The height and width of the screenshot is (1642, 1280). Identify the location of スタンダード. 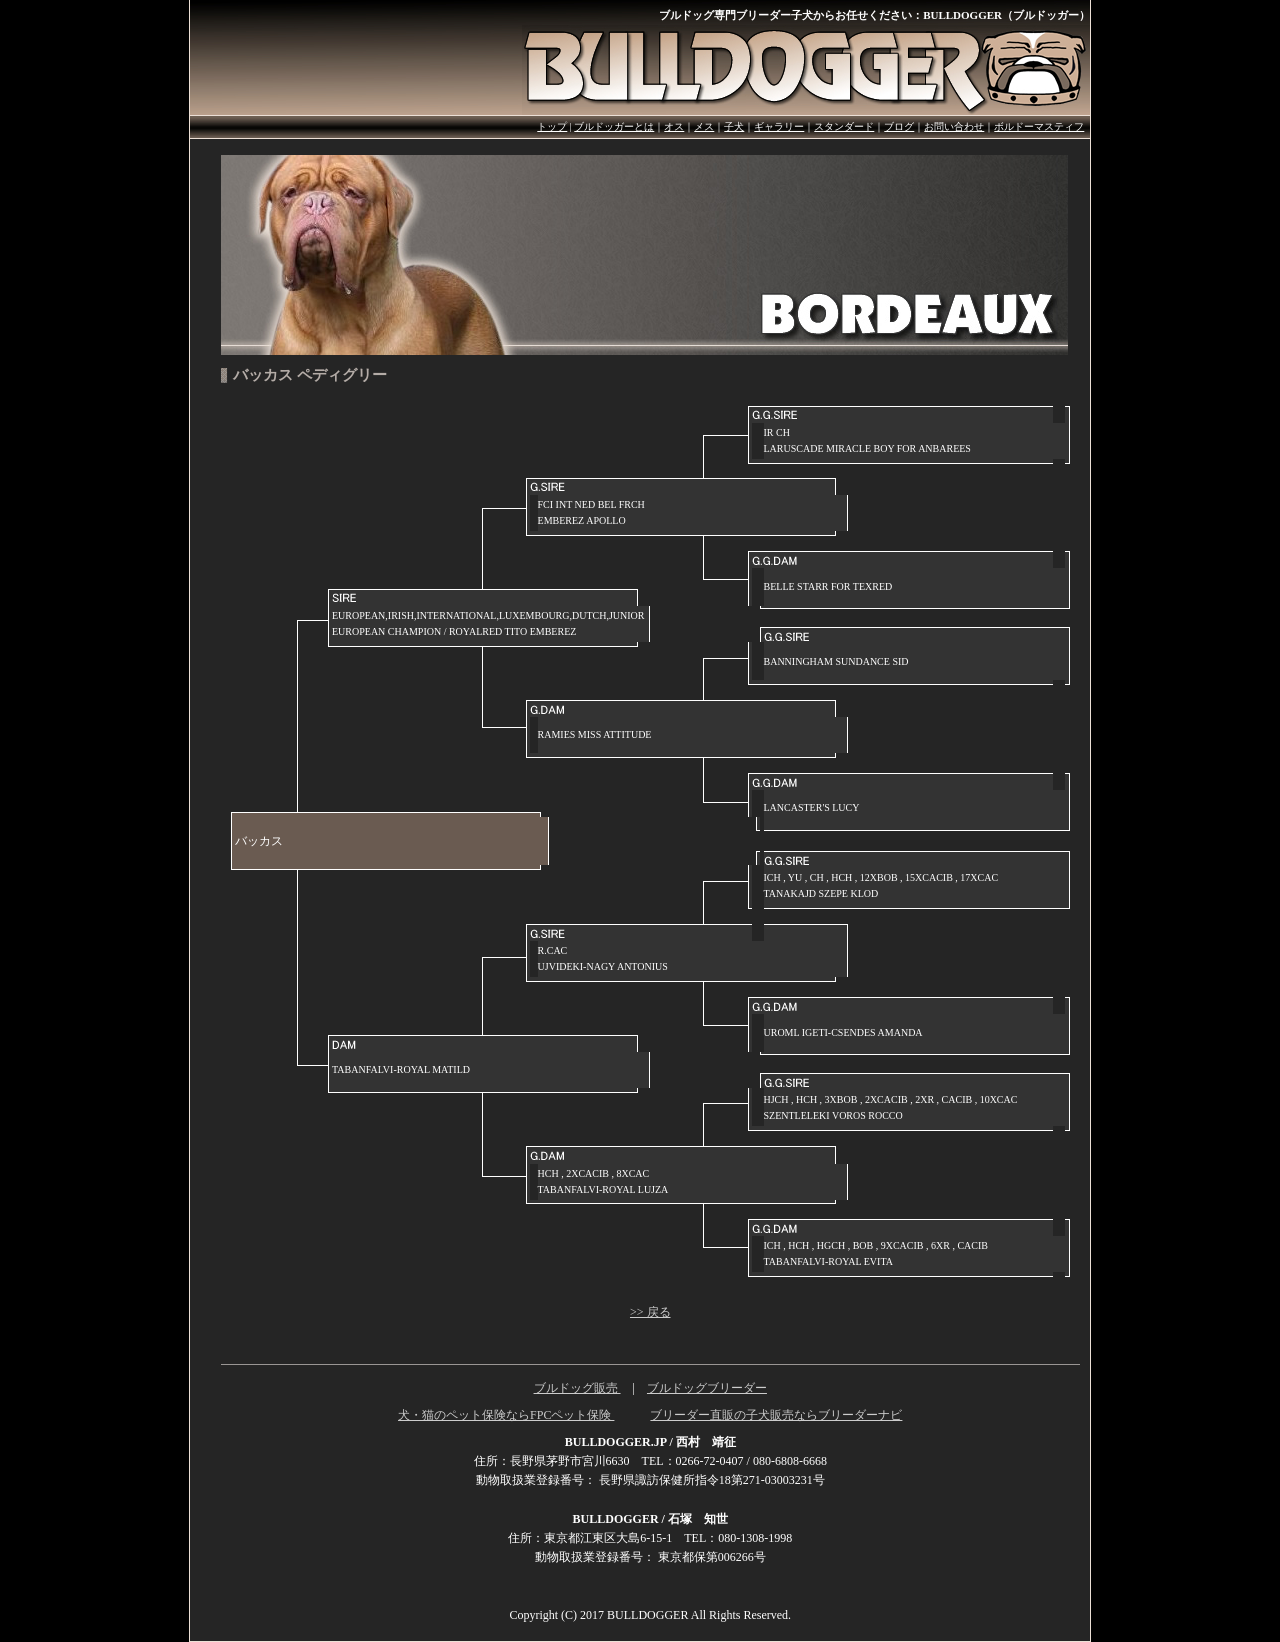
(844, 126).